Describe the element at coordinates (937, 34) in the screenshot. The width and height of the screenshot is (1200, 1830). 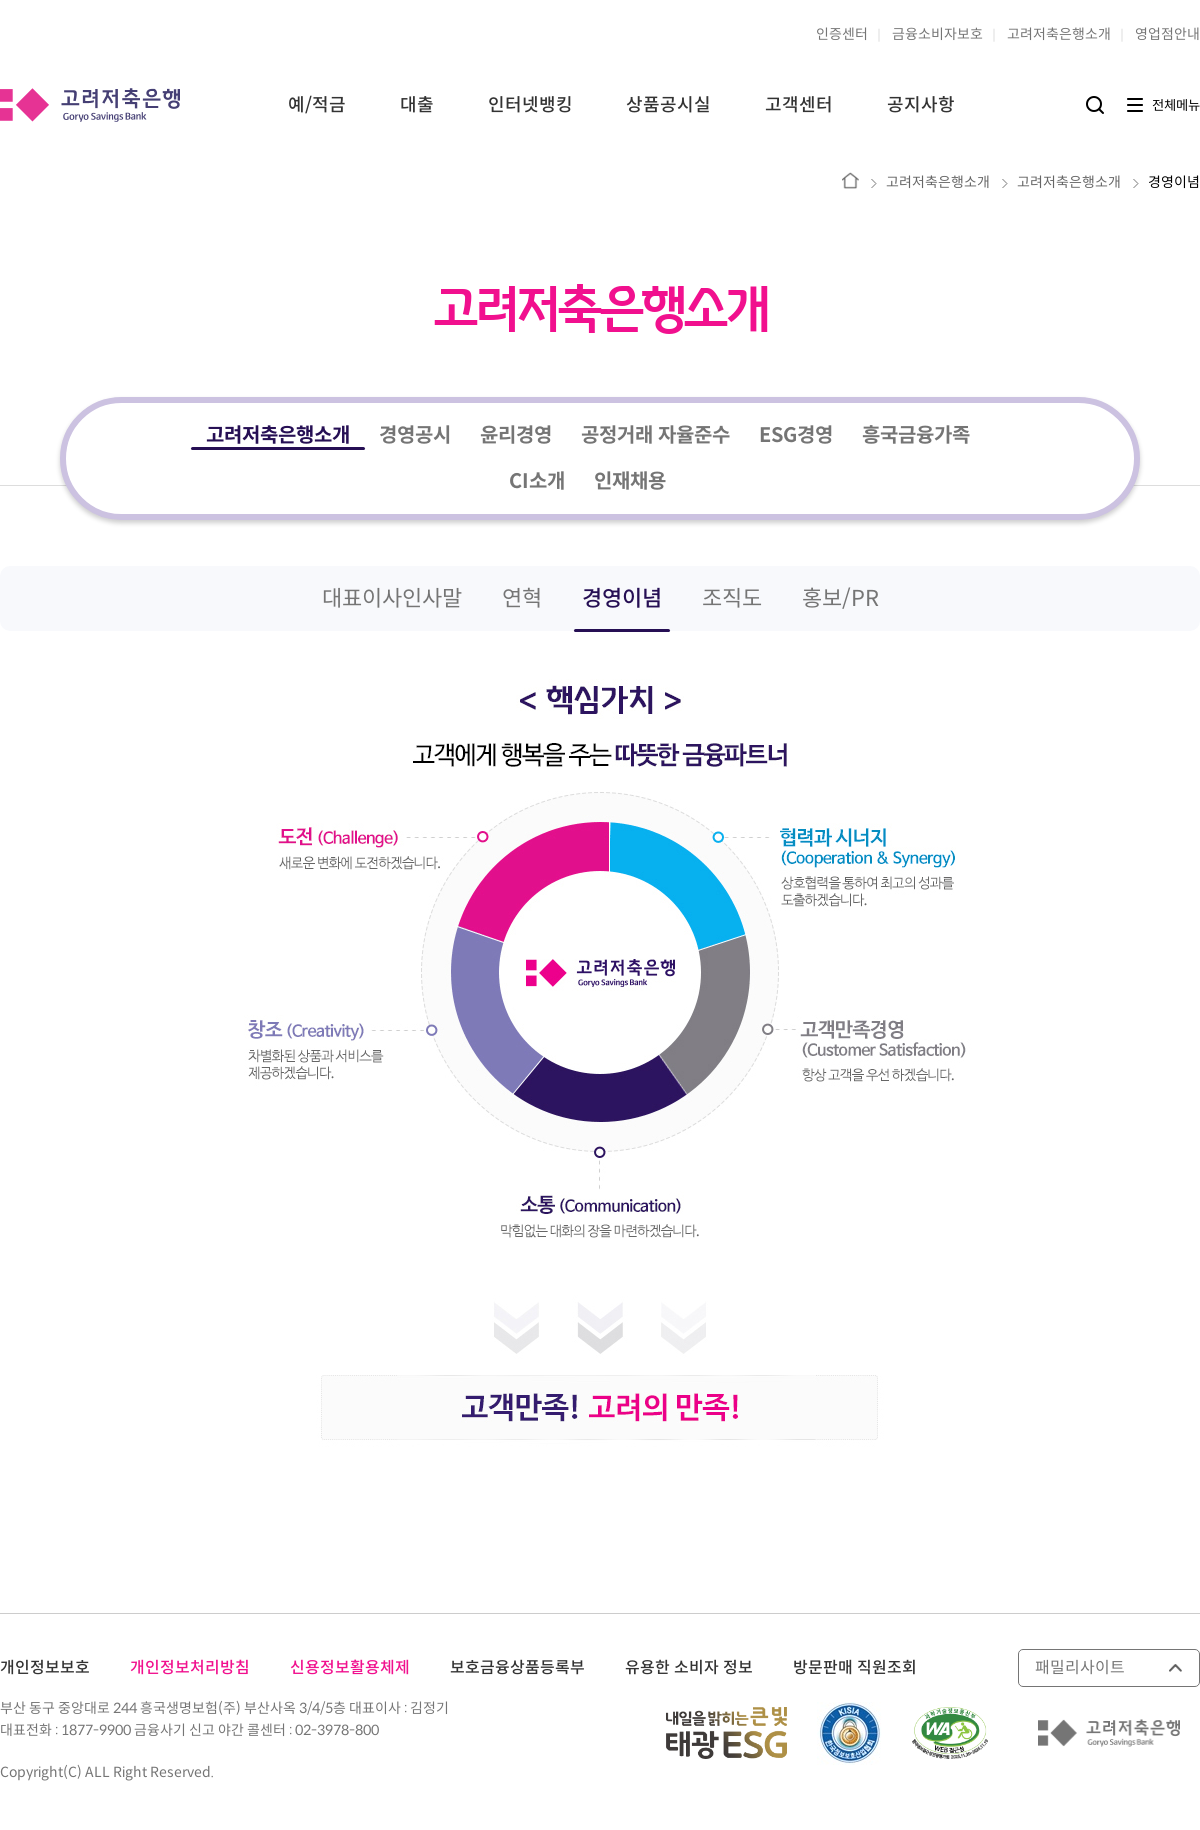
I see `금융소비자보호` at that location.